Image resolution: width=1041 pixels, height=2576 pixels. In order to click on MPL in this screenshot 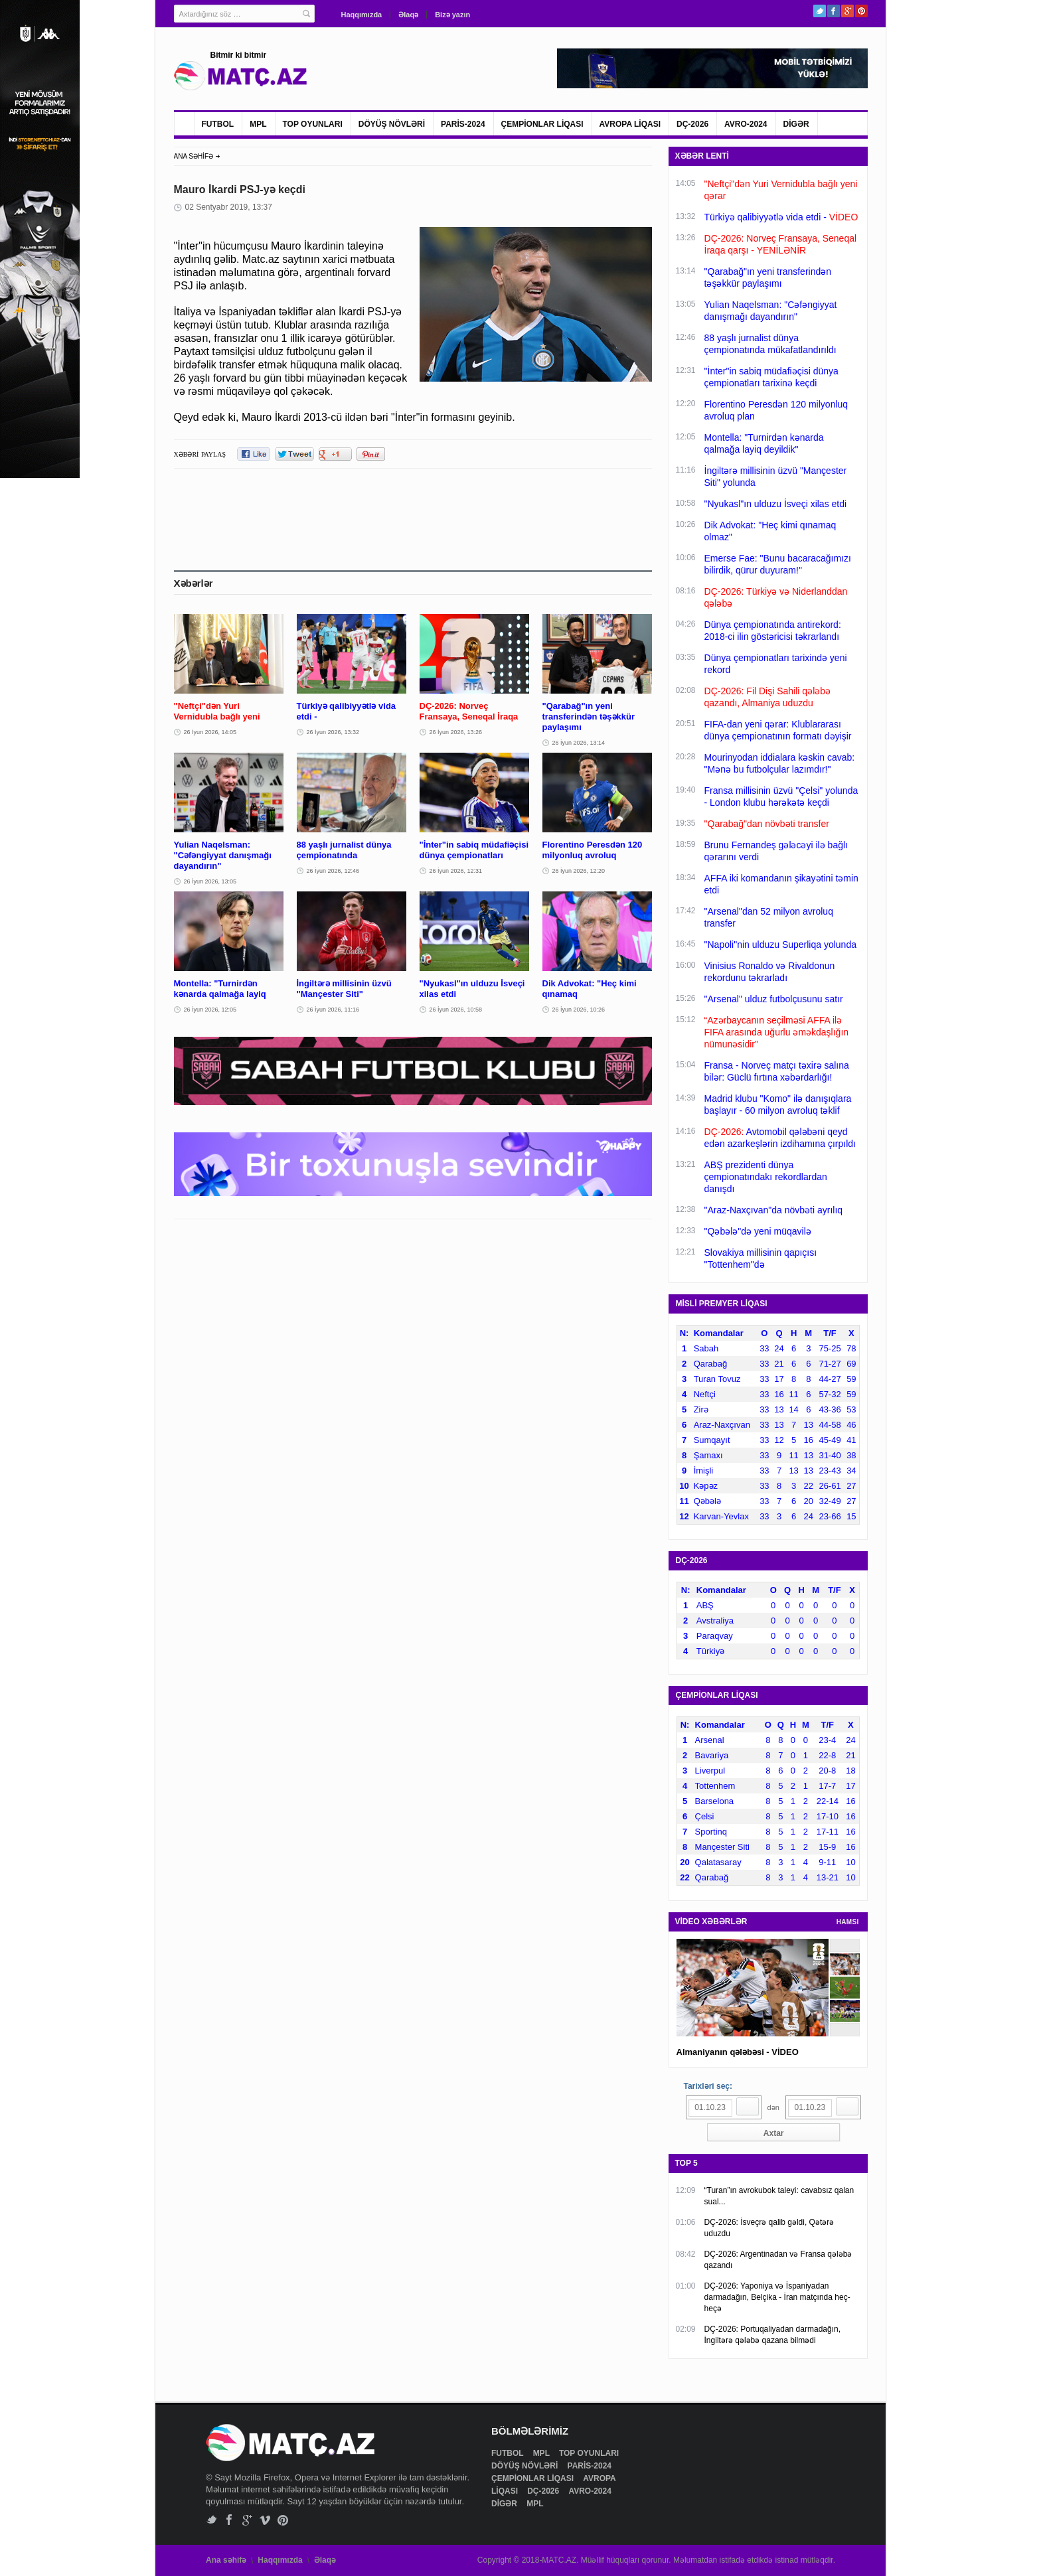, I will do `click(258, 124)`.